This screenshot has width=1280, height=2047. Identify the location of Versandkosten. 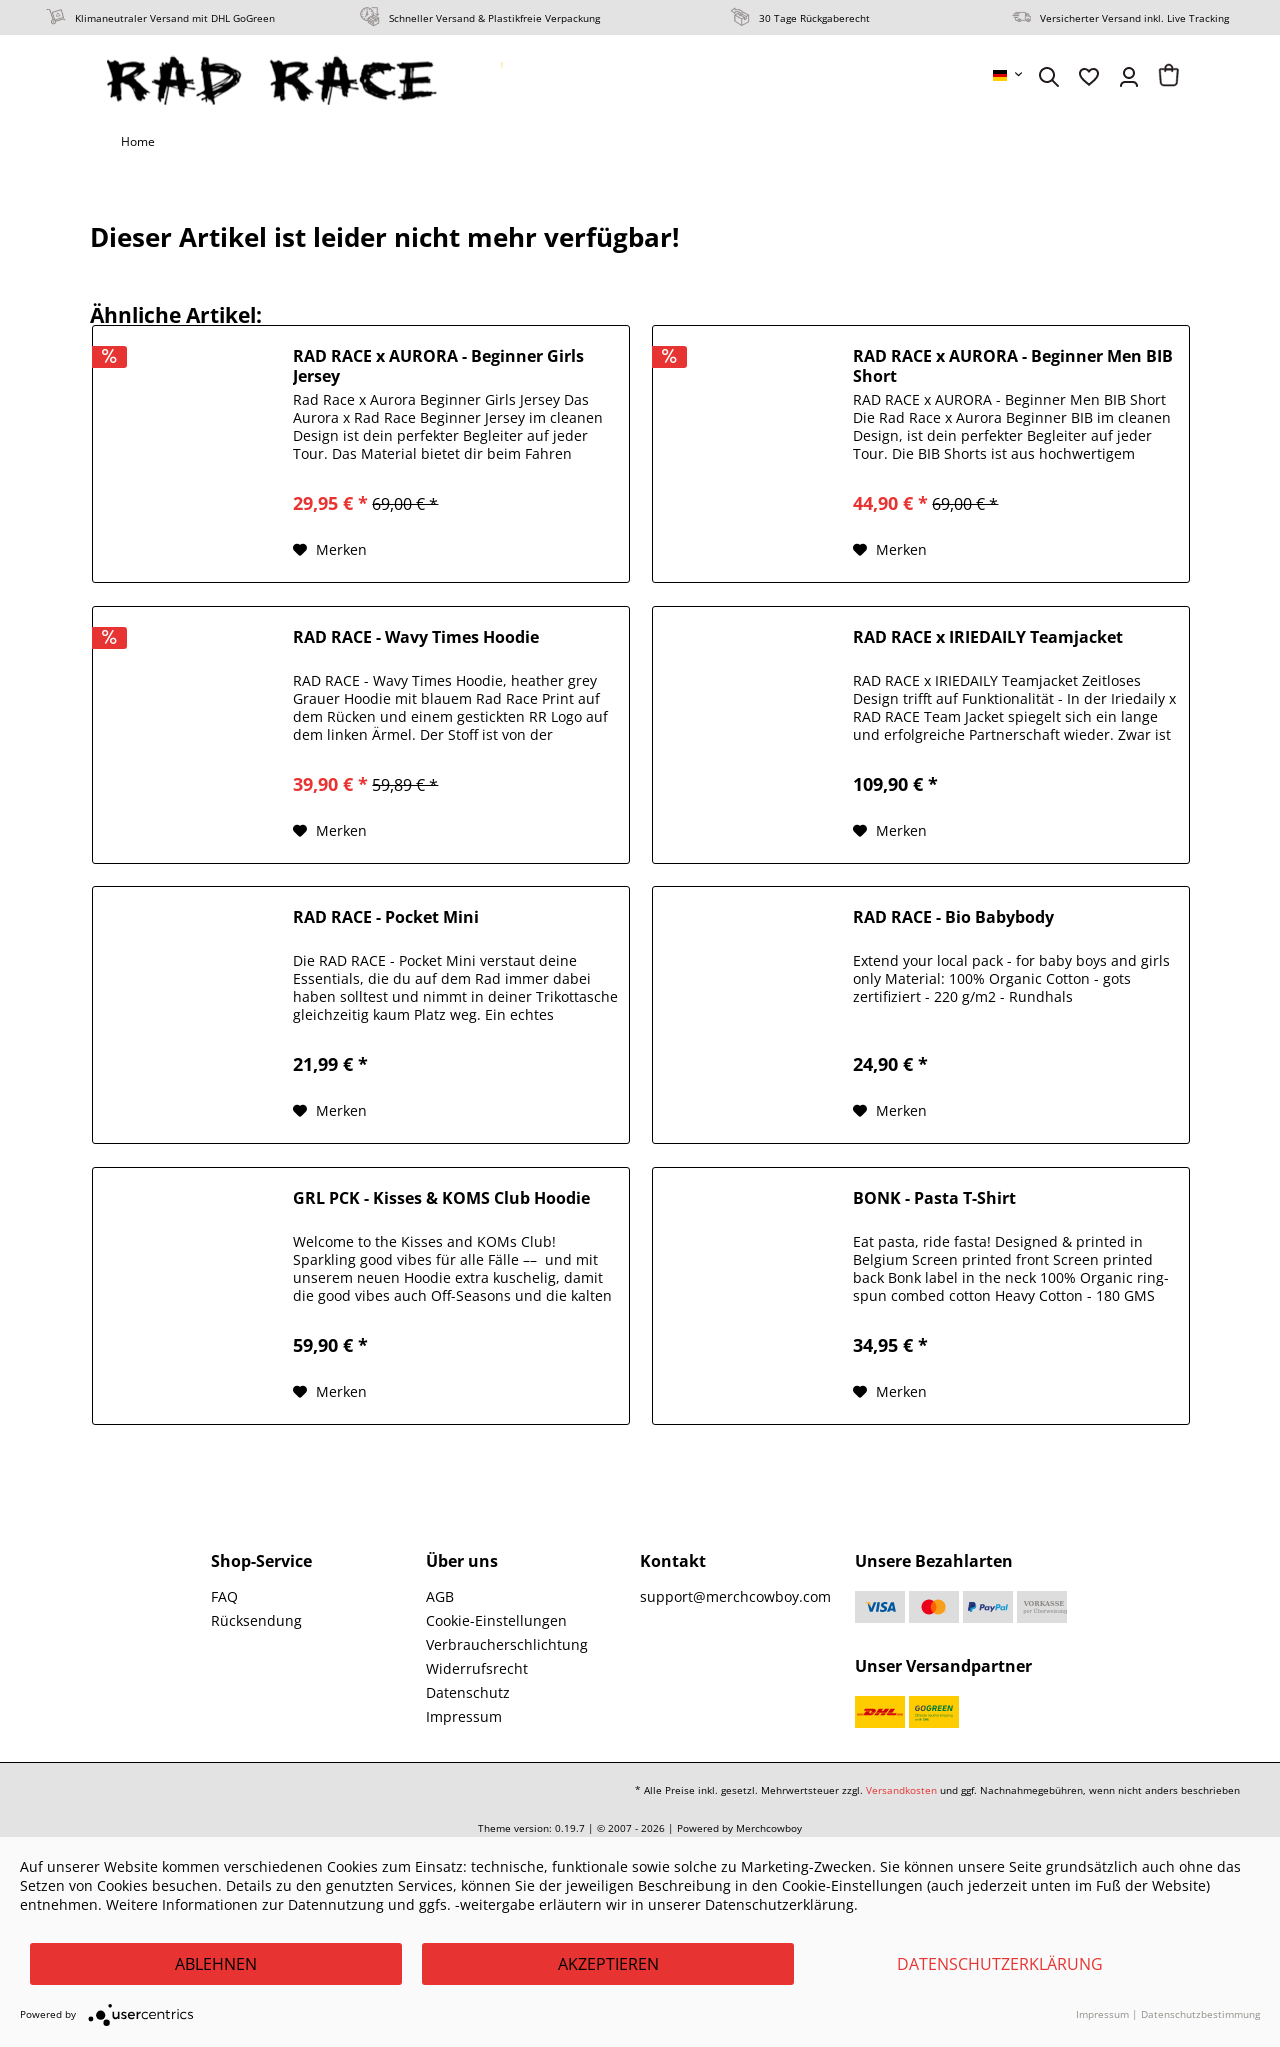
(901, 1790).